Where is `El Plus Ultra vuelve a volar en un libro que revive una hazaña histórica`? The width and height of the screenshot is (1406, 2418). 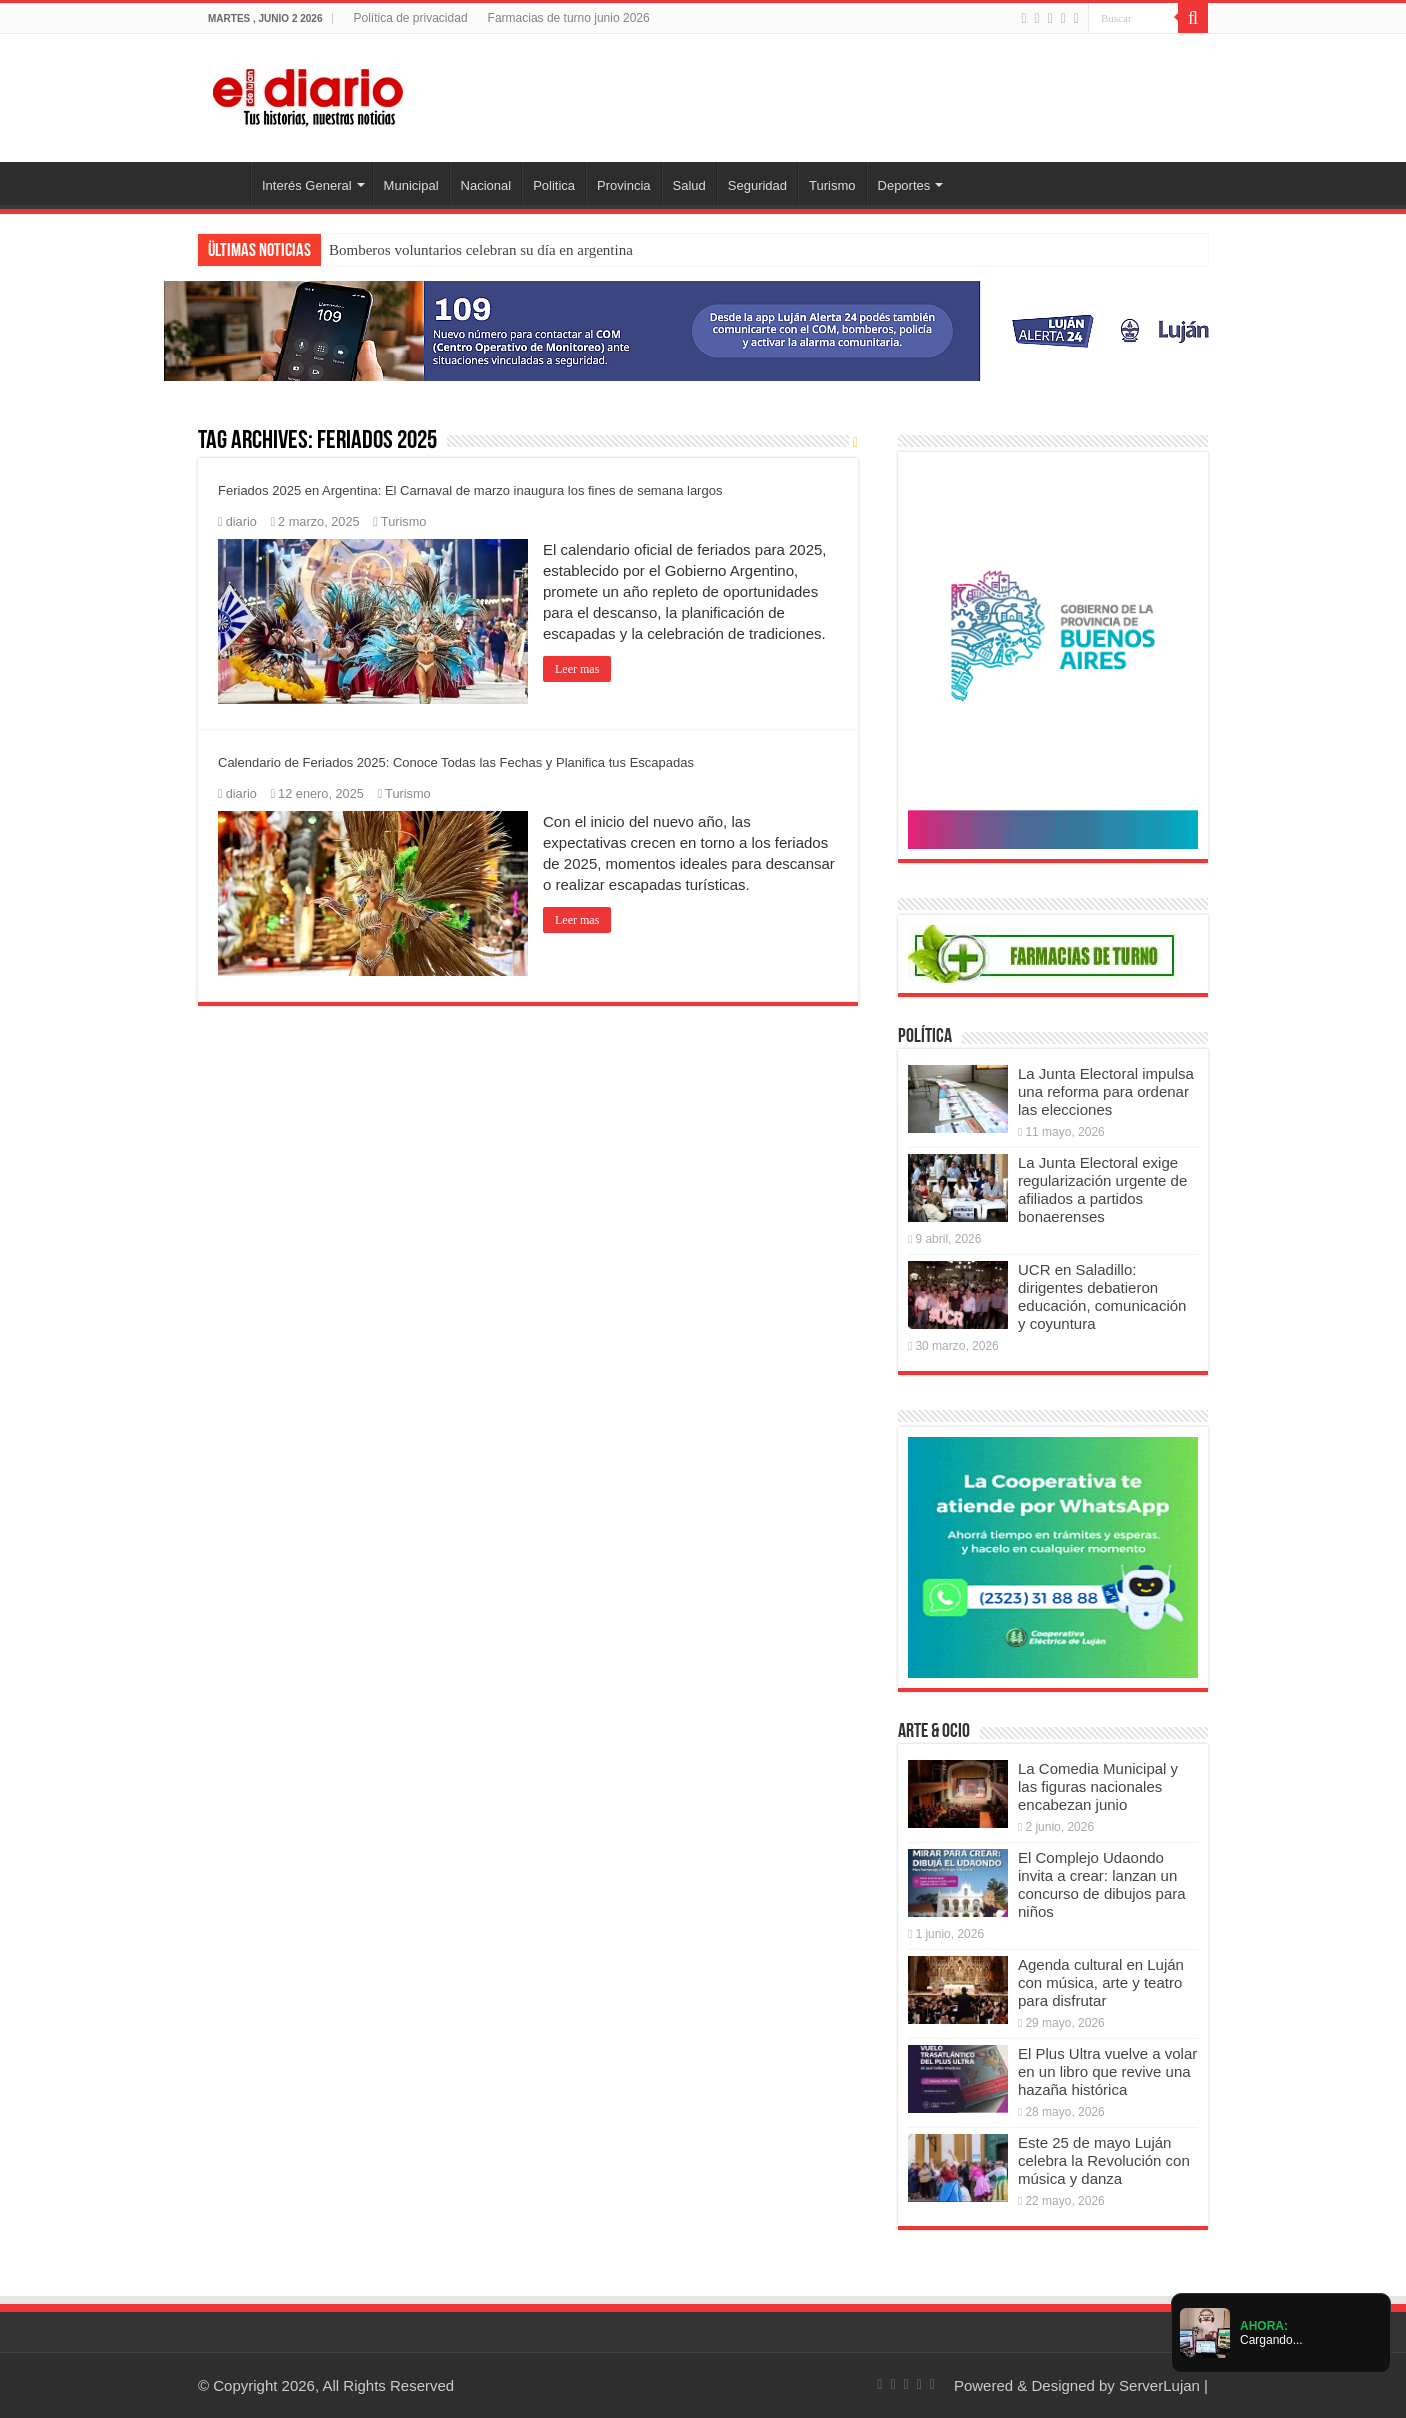
El Plus Ultra vuelve a volar en un libro que revive una hazaña histórica is located at coordinates (1107, 2071).